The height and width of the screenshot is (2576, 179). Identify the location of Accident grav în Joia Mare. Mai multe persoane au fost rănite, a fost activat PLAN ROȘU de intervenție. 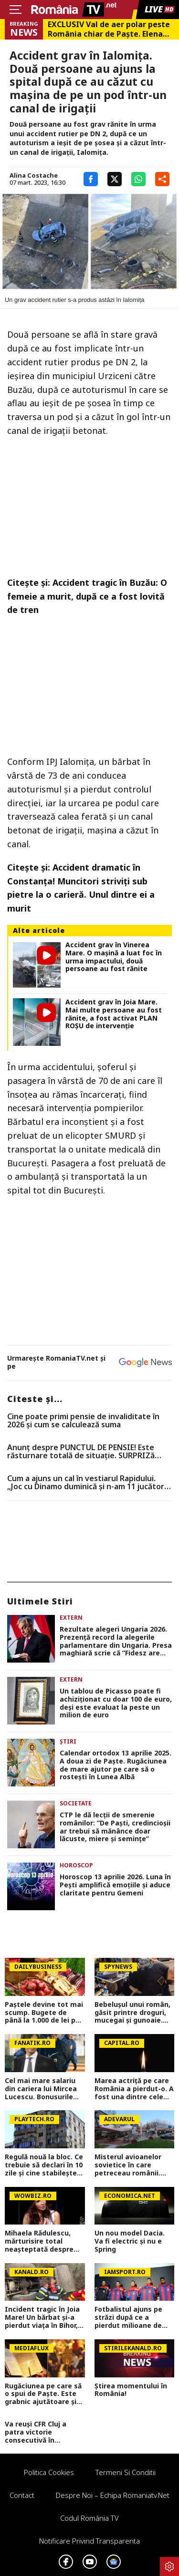
(113, 1014).